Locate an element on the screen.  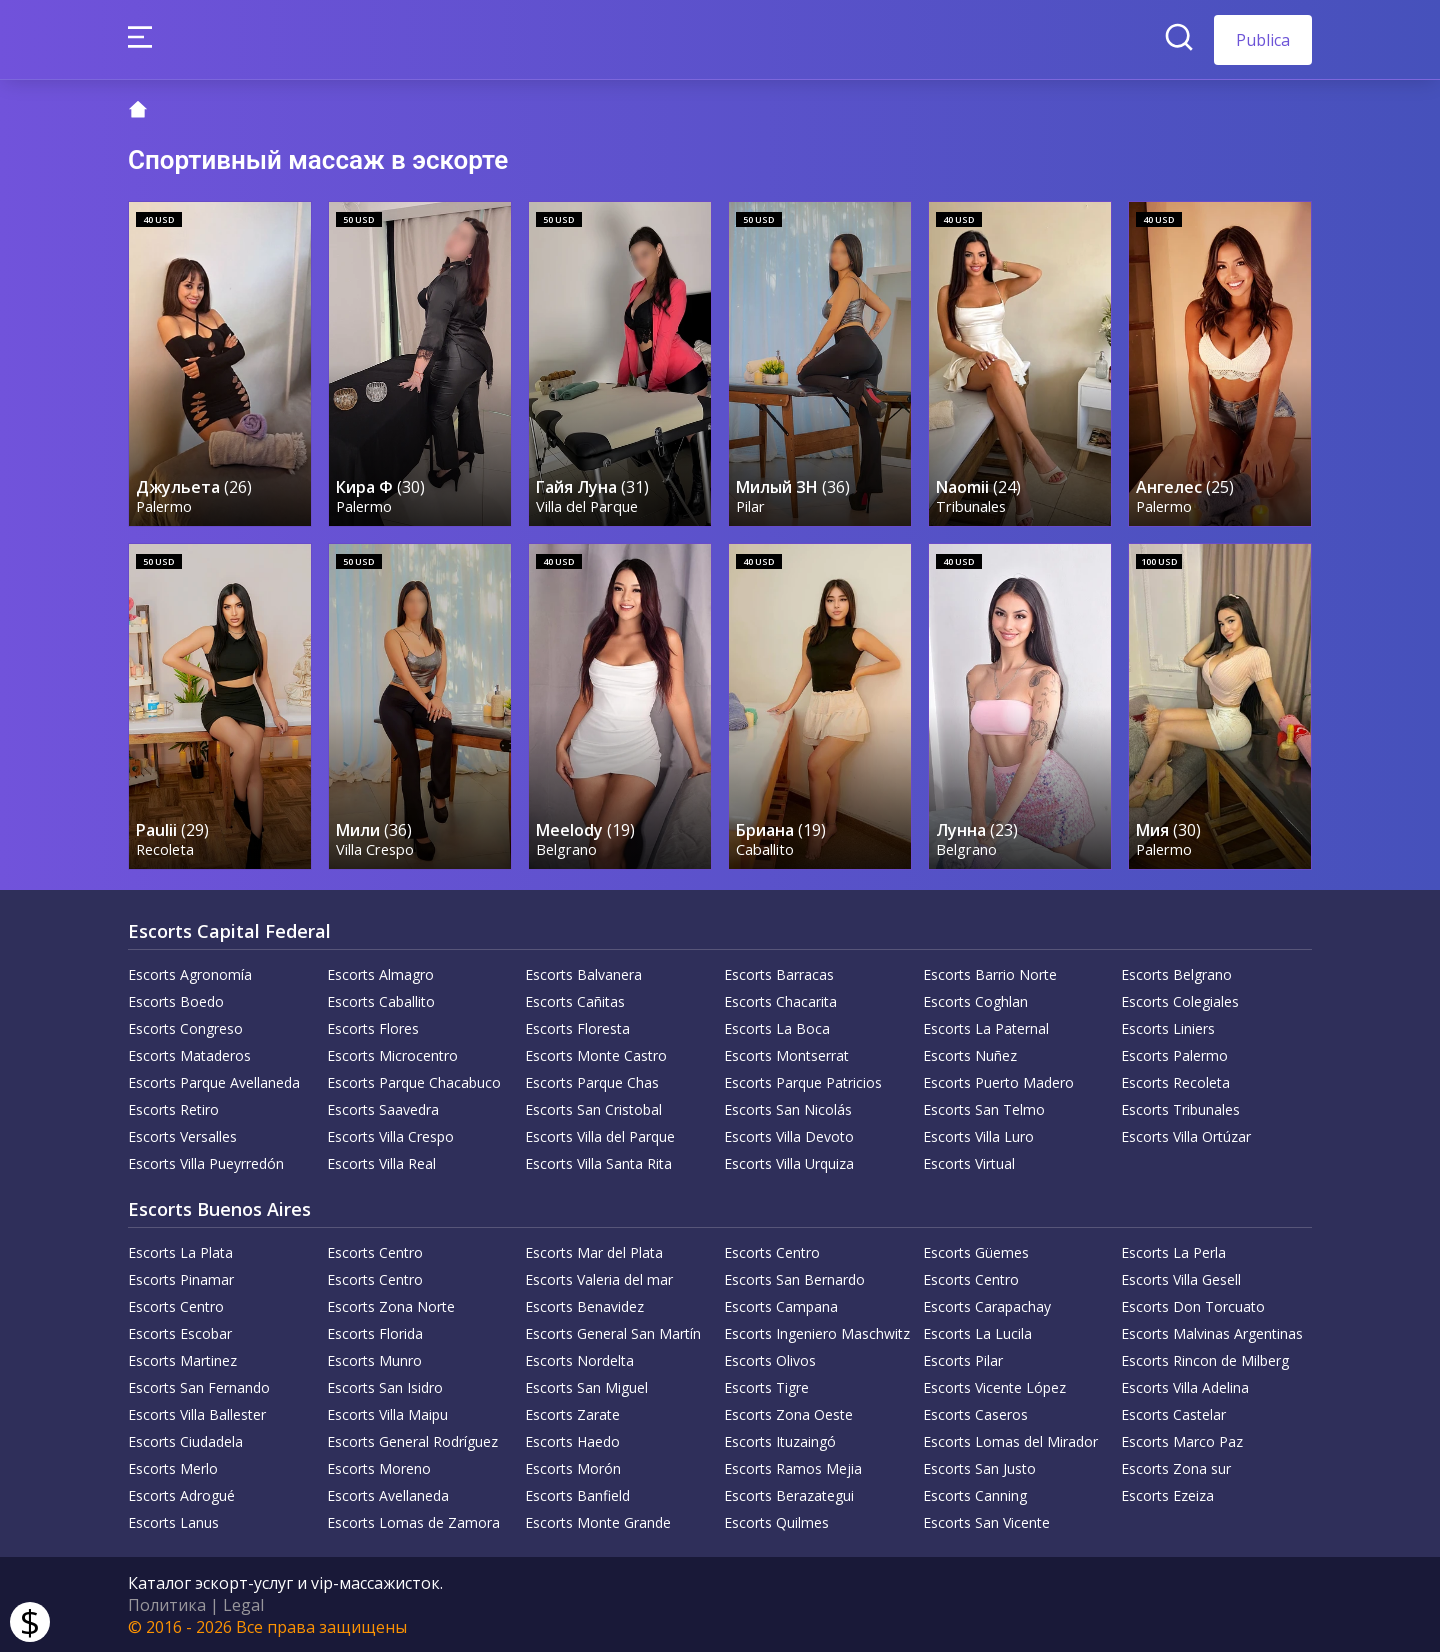
Escorts Barrio Norte is located at coordinates (990, 973).